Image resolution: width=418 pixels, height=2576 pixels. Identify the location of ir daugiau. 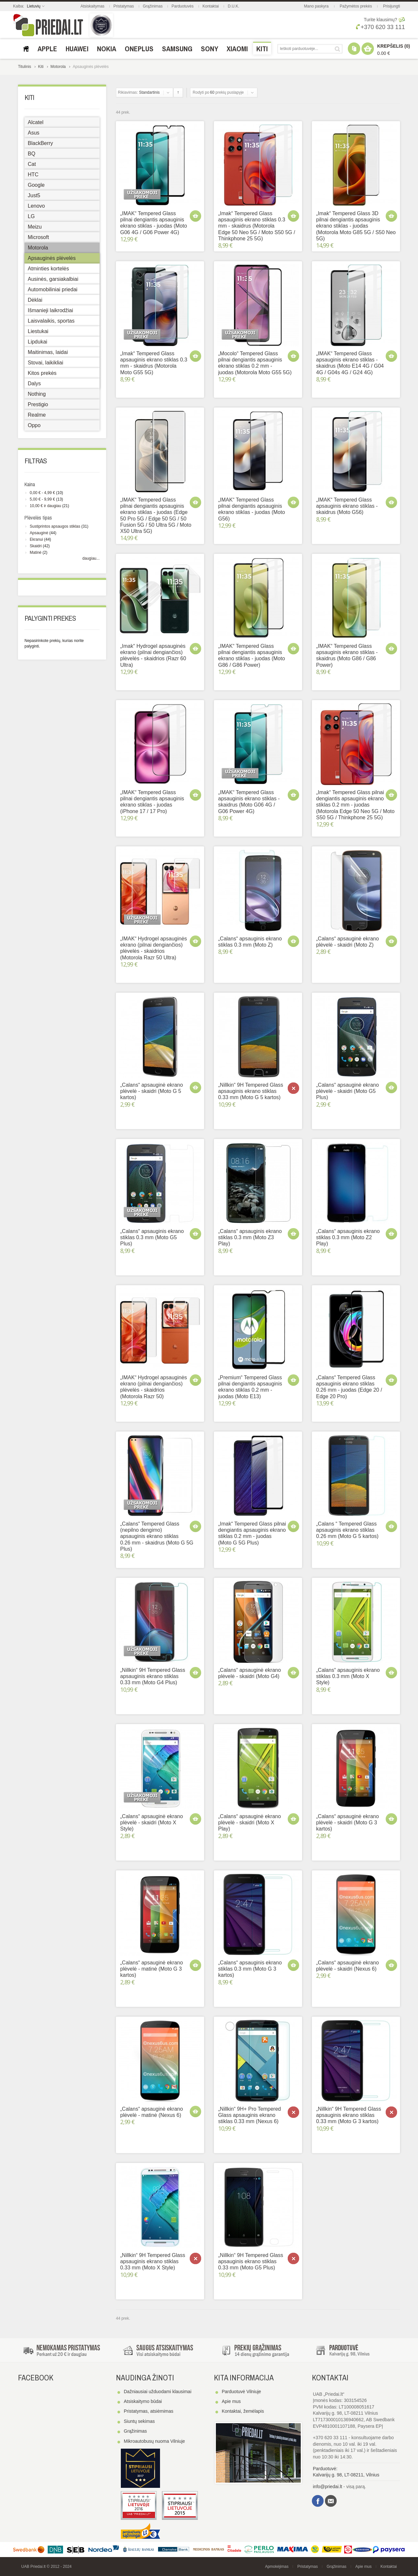
(45, 506).